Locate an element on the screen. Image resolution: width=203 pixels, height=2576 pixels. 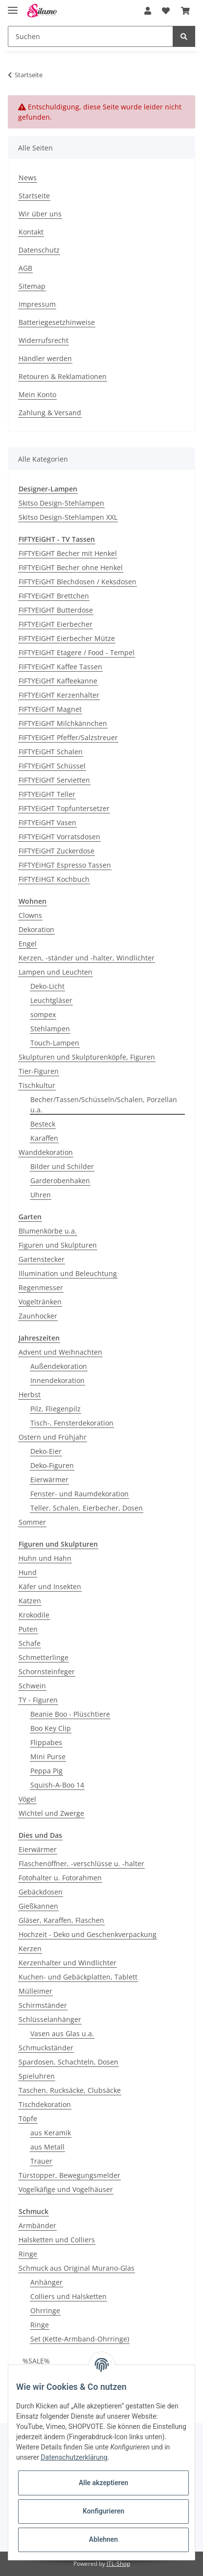
Schornsteinfeger is located at coordinates (47, 1671).